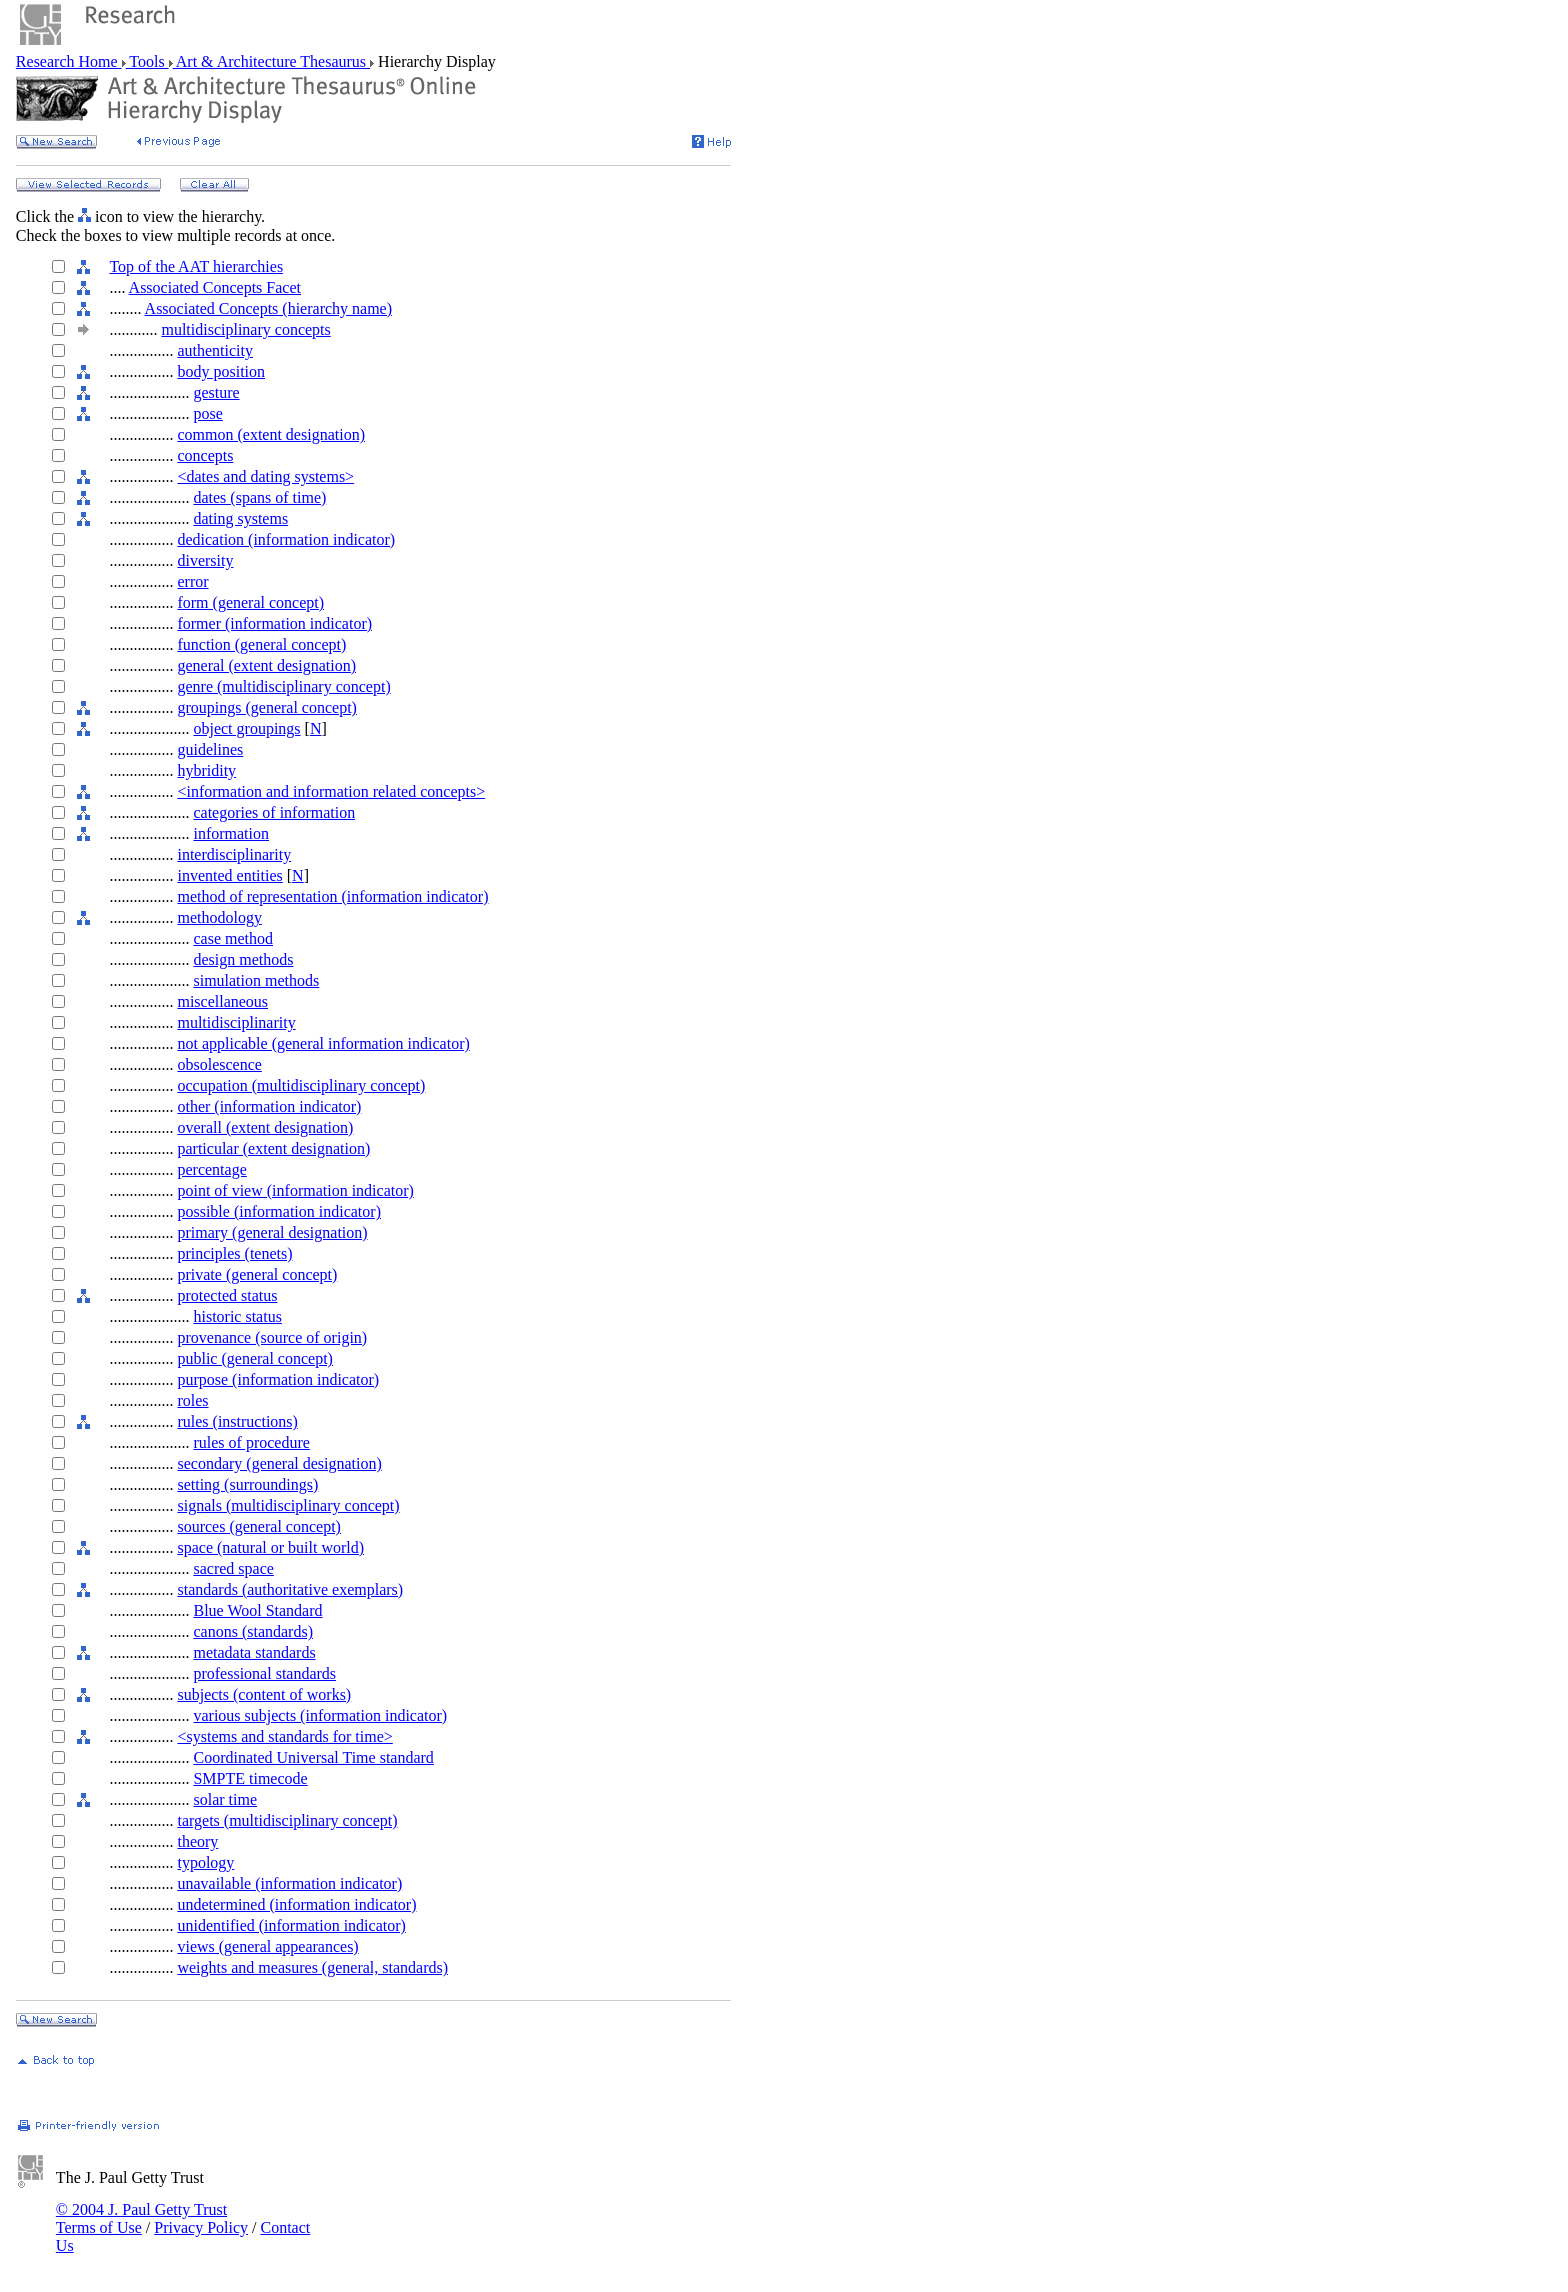 This screenshot has height=2292, width=1568. What do you see at coordinates (284, 1736) in the screenshot?
I see `<systems and standards for time>` at bounding box center [284, 1736].